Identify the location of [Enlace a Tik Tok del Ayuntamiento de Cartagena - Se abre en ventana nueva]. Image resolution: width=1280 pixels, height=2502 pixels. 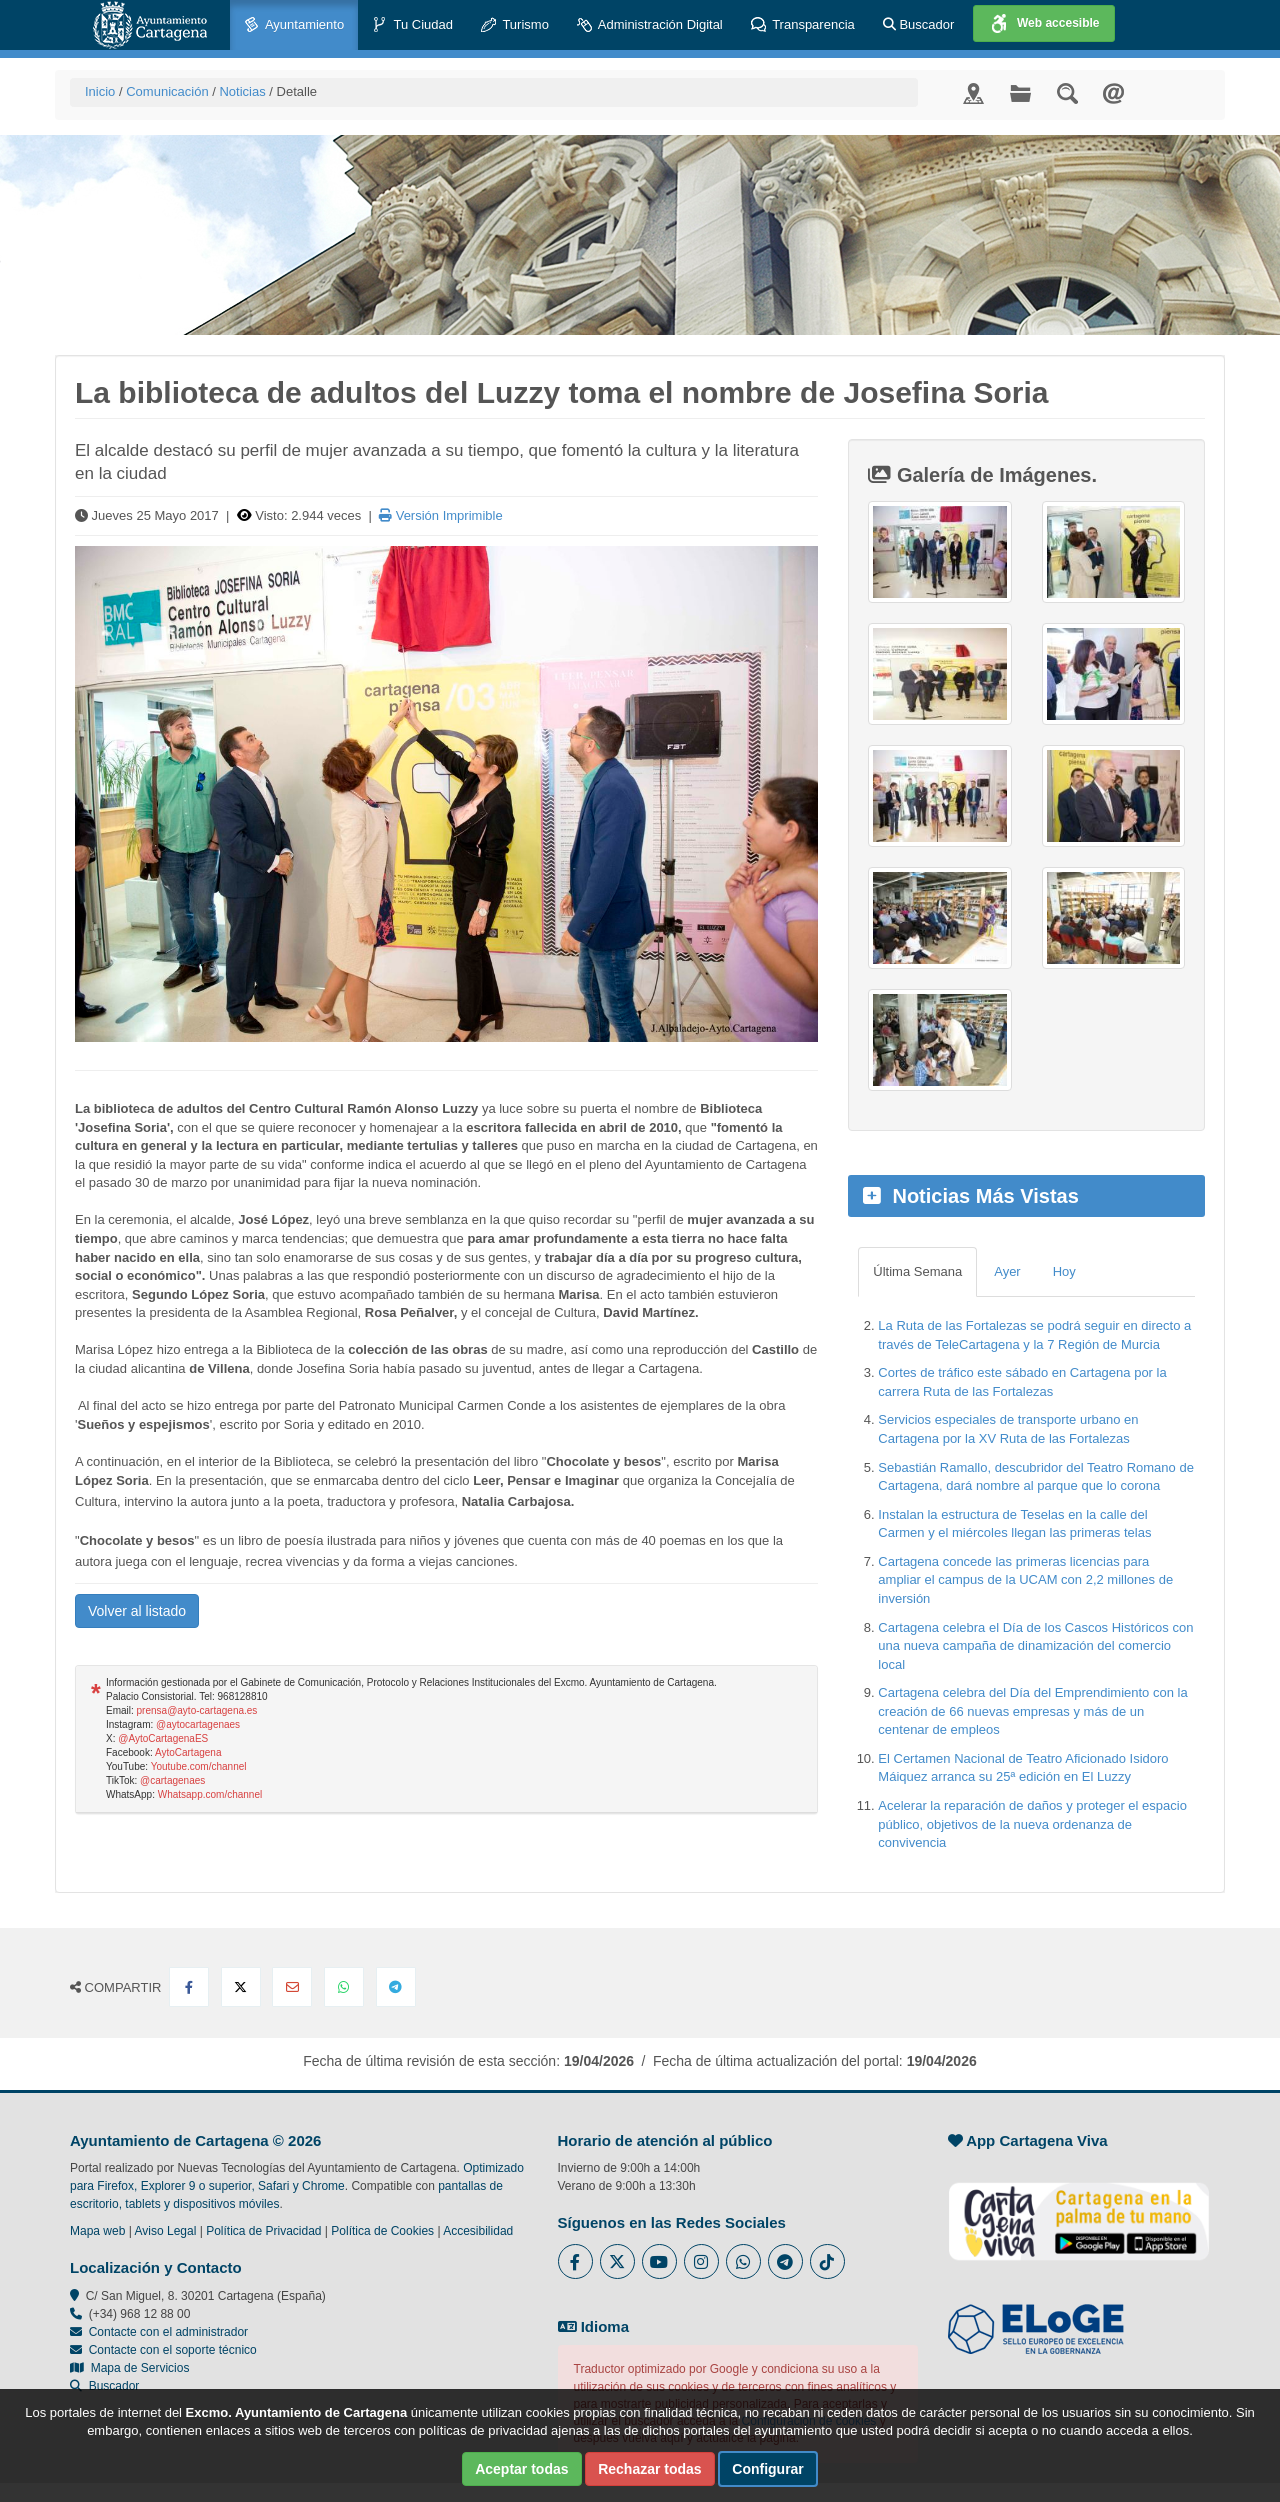
(827, 2261).